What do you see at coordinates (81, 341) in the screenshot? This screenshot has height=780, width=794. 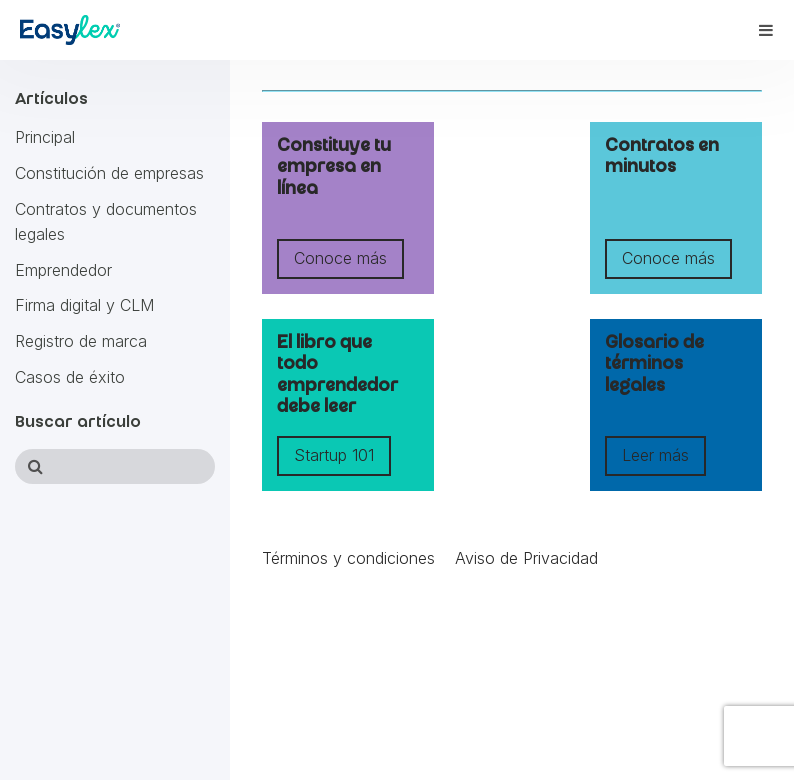 I see `Registro de marca` at bounding box center [81, 341].